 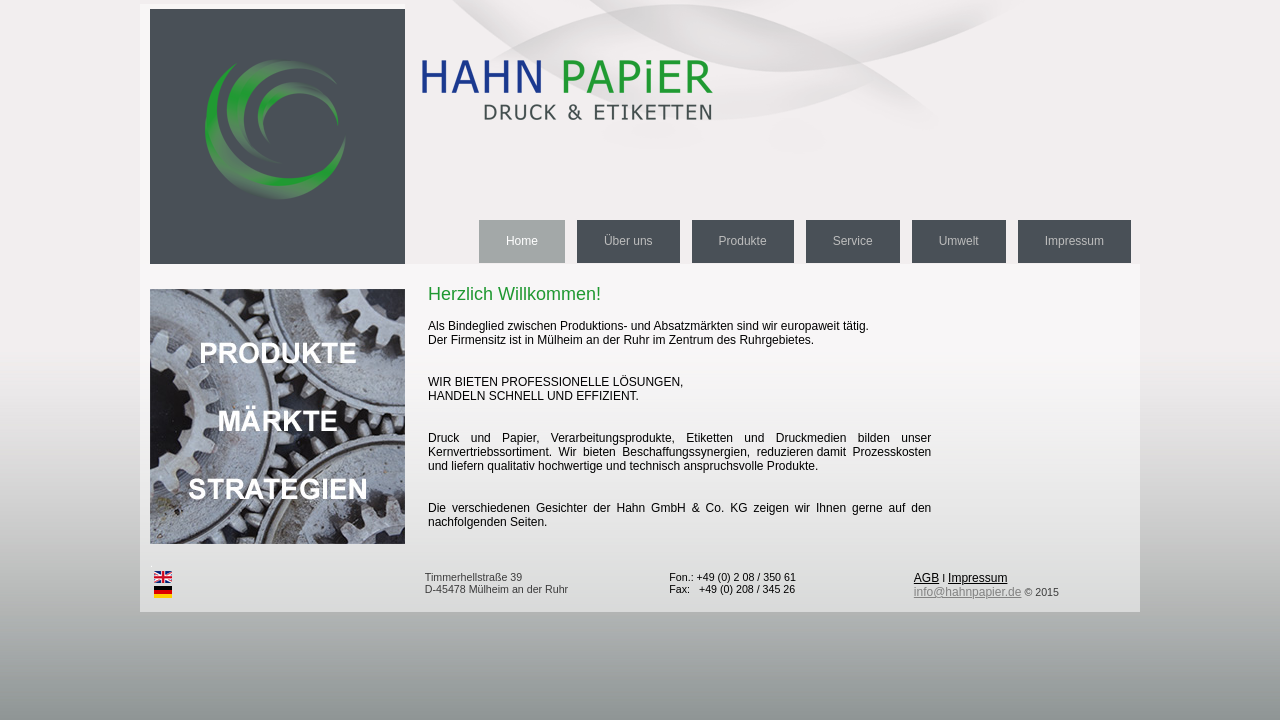 What do you see at coordinates (959, 241) in the screenshot?
I see `Umwelt` at bounding box center [959, 241].